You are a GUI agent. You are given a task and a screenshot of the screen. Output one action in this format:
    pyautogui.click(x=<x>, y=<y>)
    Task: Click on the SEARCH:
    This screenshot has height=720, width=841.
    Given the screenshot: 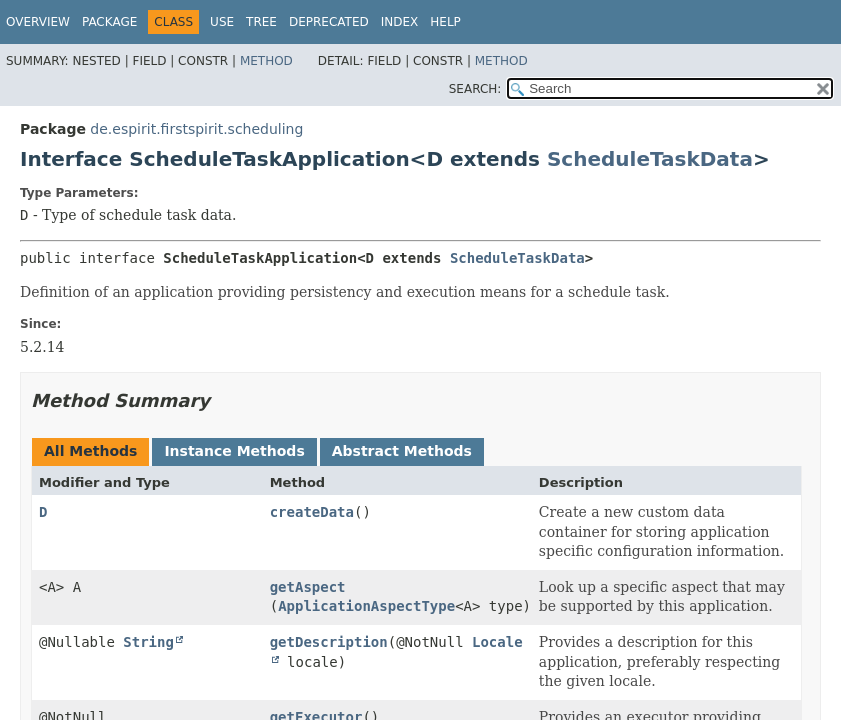 What is the action you would take?
    pyautogui.click(x=475, y=89)
    